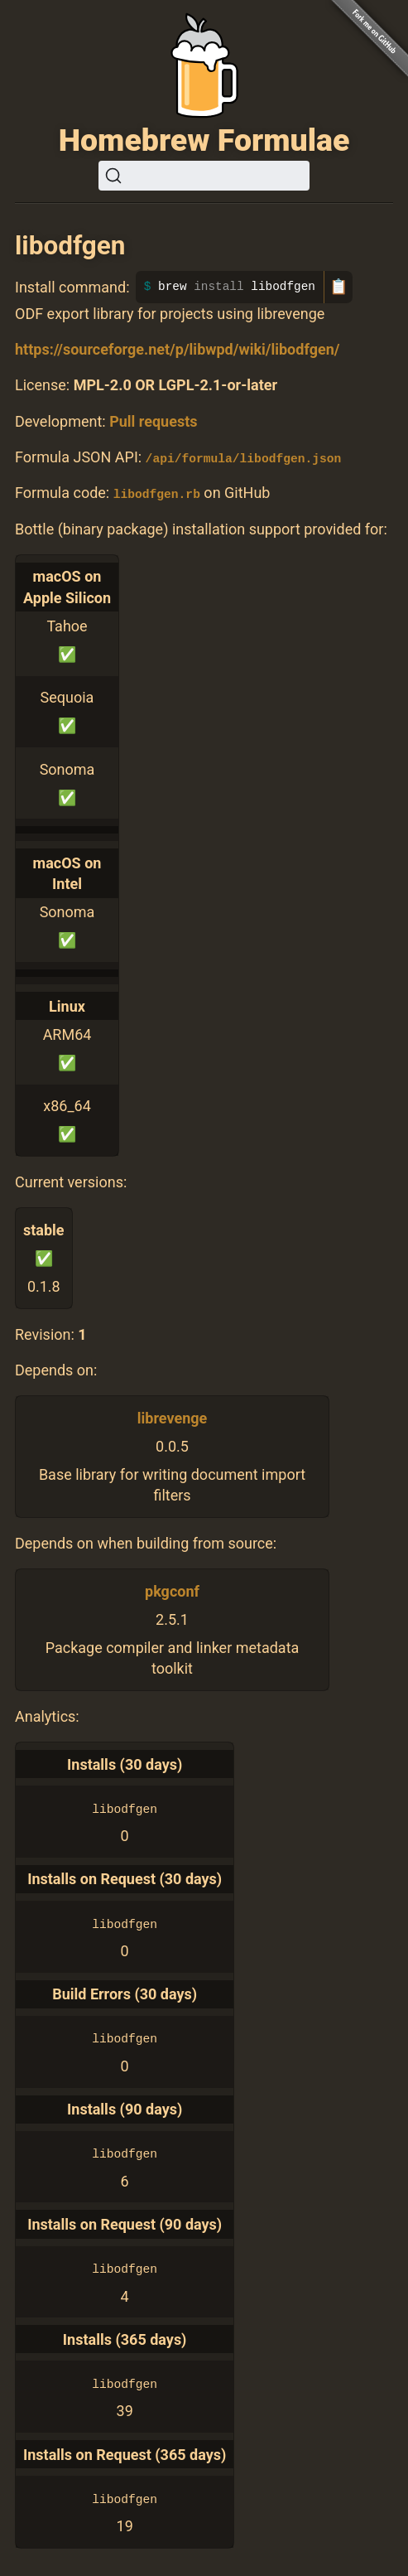 The height and width of the screenshot is (2576, 408). What do you see at coordinates (177, 349) in the screenshot?
I see `https://sourceforge.net/p/libwpd/wiki/libodfgen/` at bounding box center [177, 349].